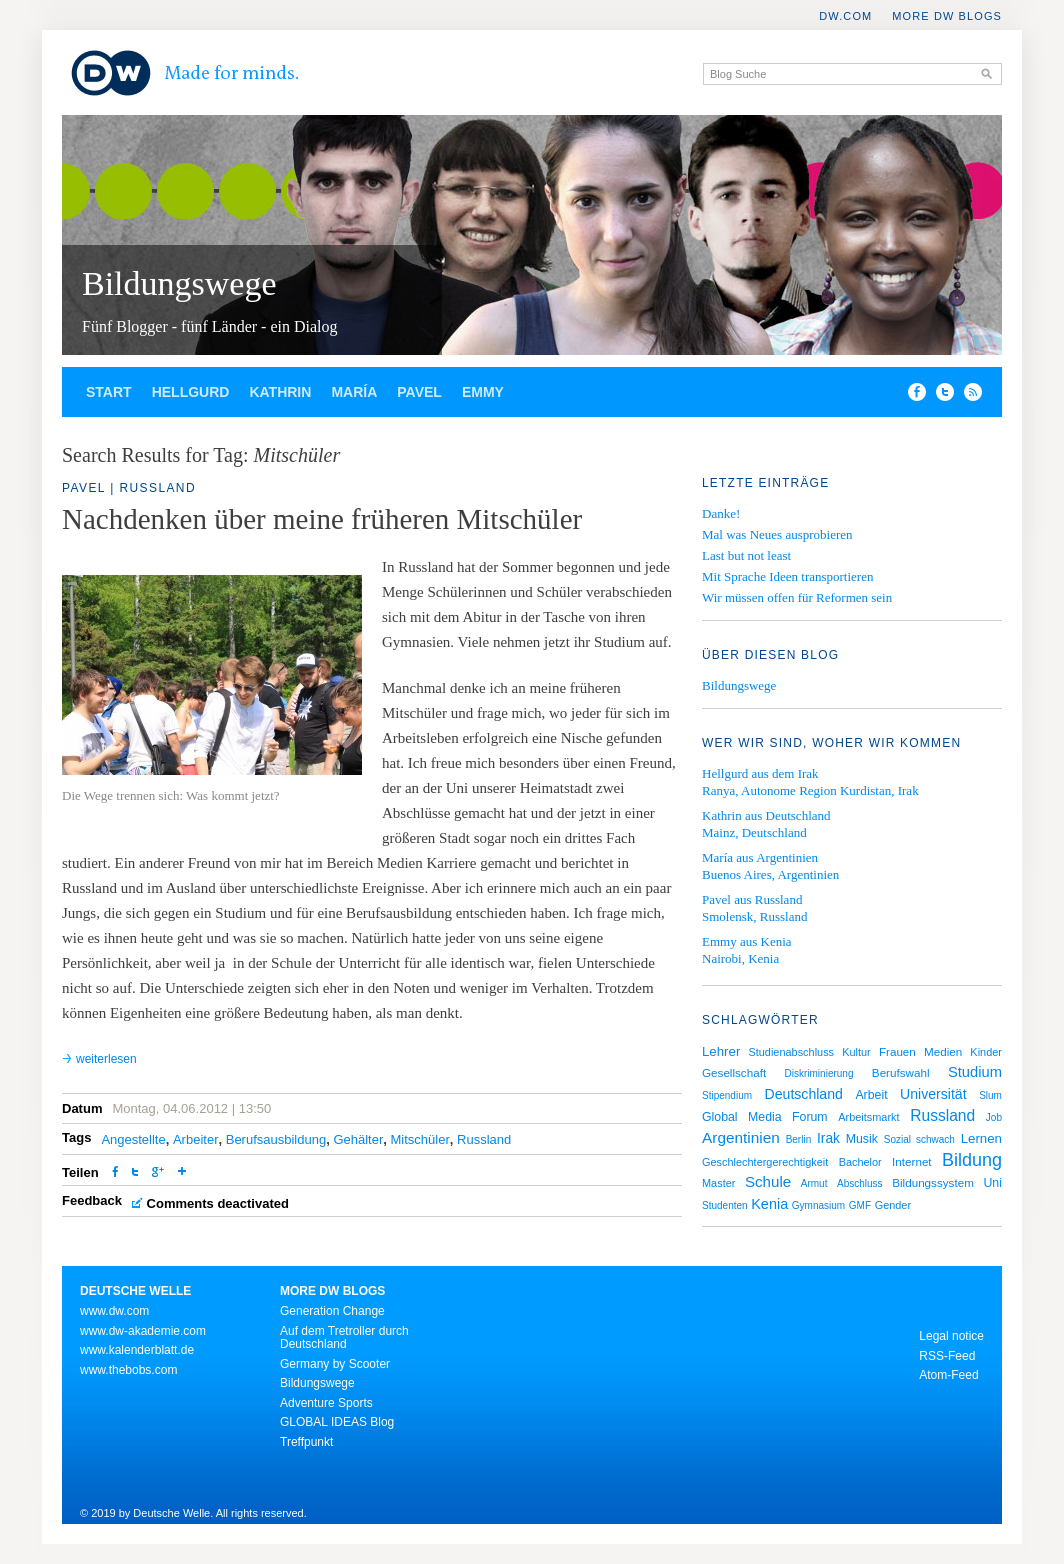 The image size is (1064, 1564). Describe the element at coordinates (740, 958) in the screenshot. I see `Nairobi, Kenia` at that location.